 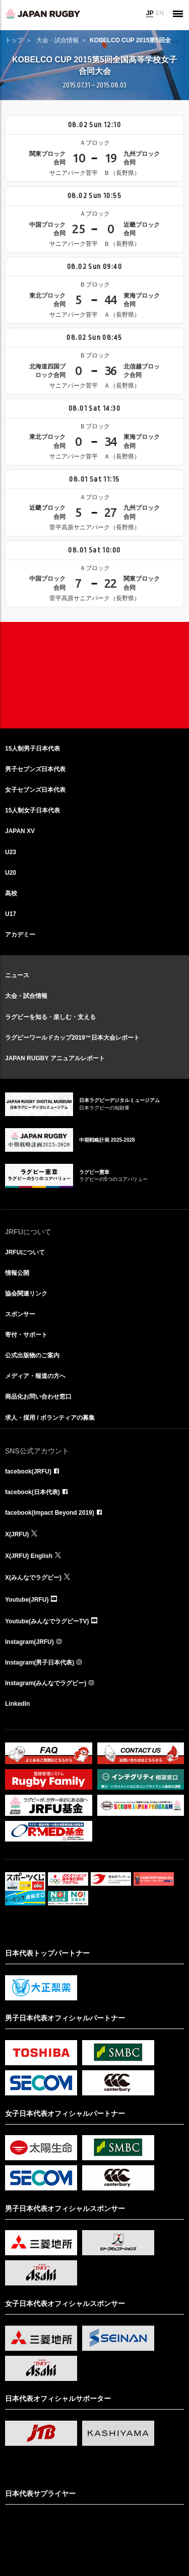 I want to click on X(みんなでラグビー), so click(x=33, y=1577).